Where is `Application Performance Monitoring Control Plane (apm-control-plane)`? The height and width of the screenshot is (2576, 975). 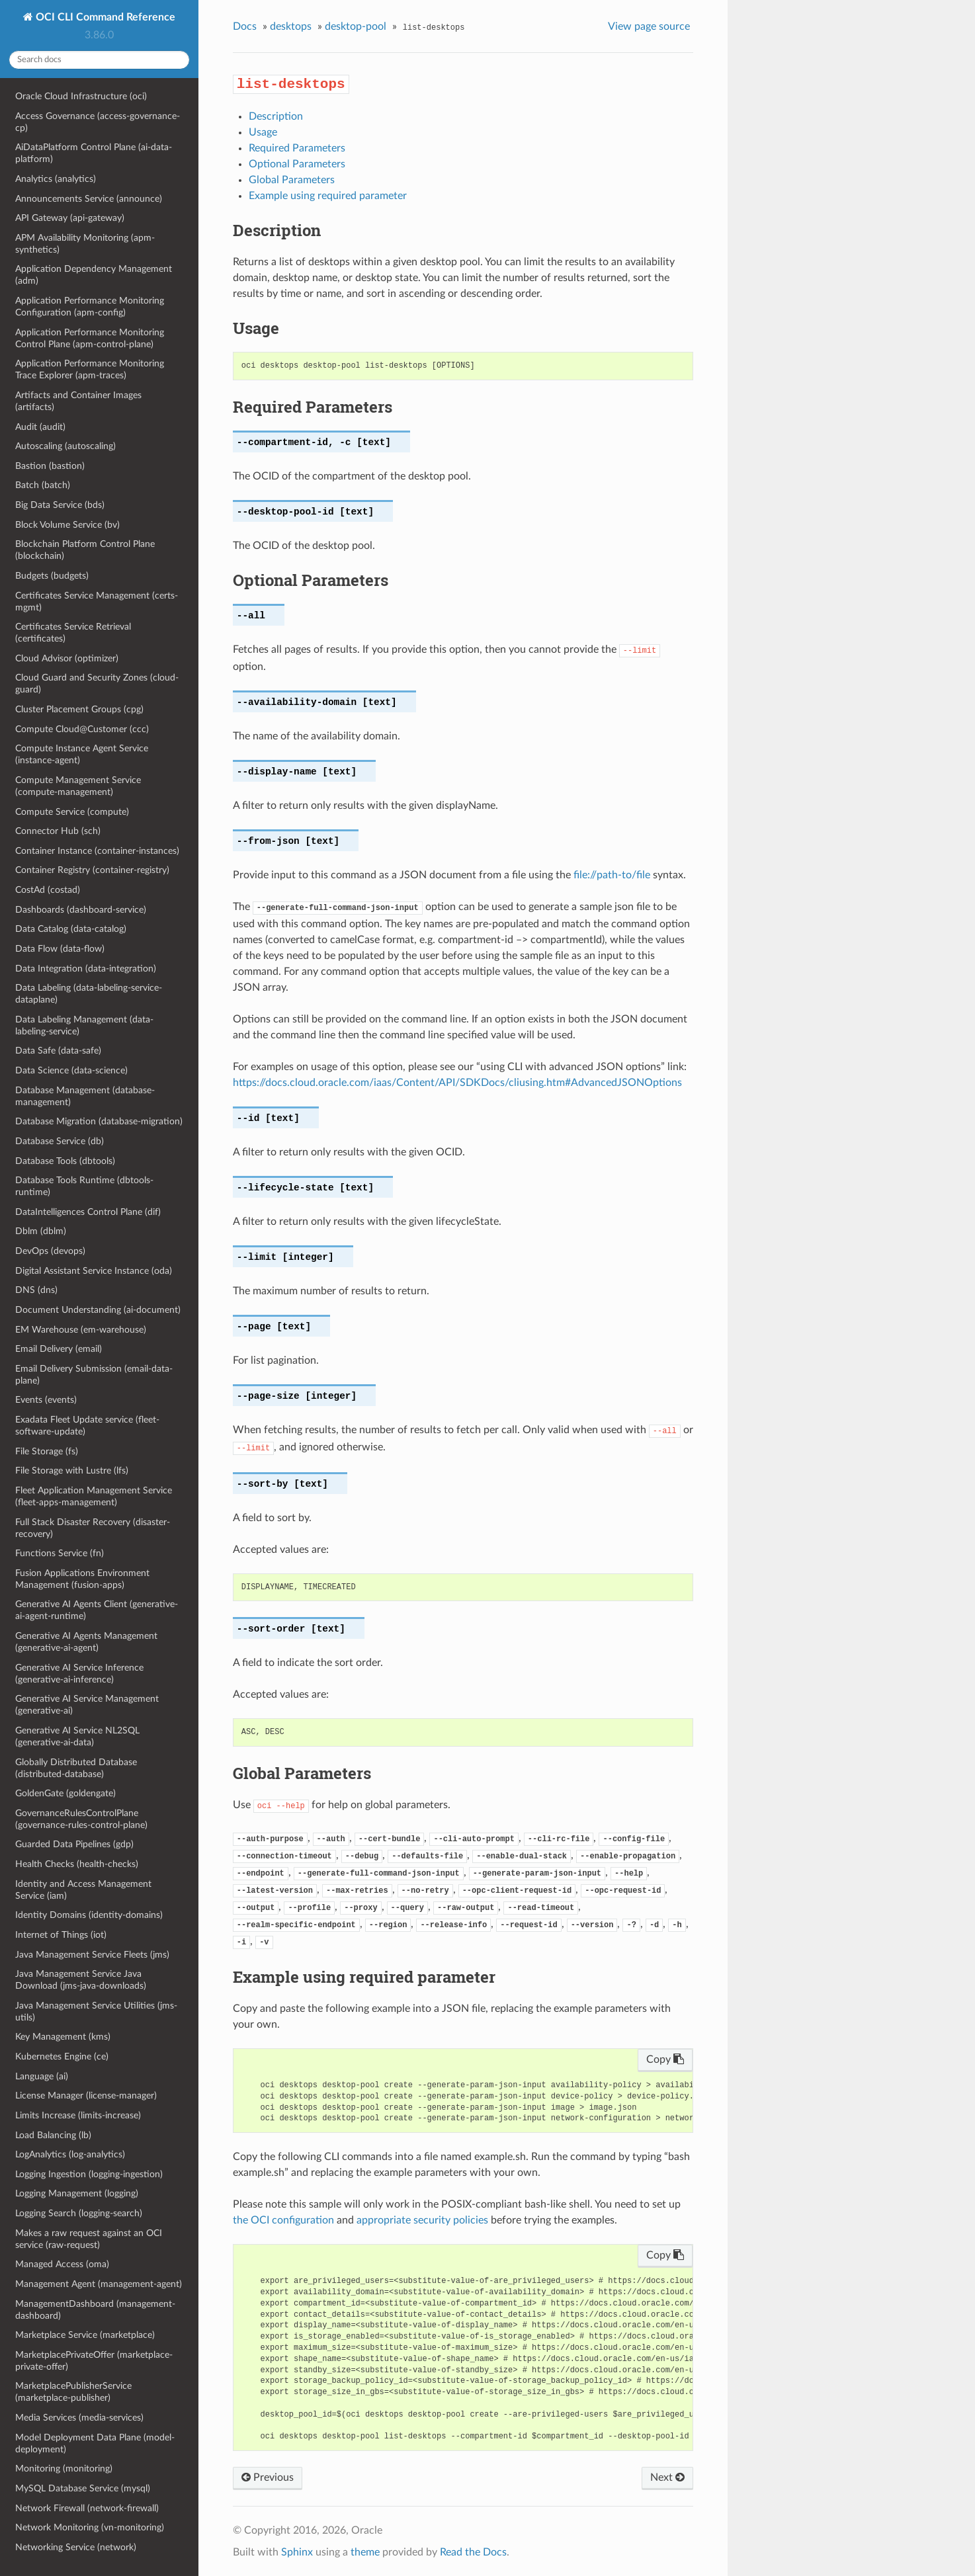 Application Performance Monitoring Control Plane (apm-control-plane) is located at coordinates (89, 338).